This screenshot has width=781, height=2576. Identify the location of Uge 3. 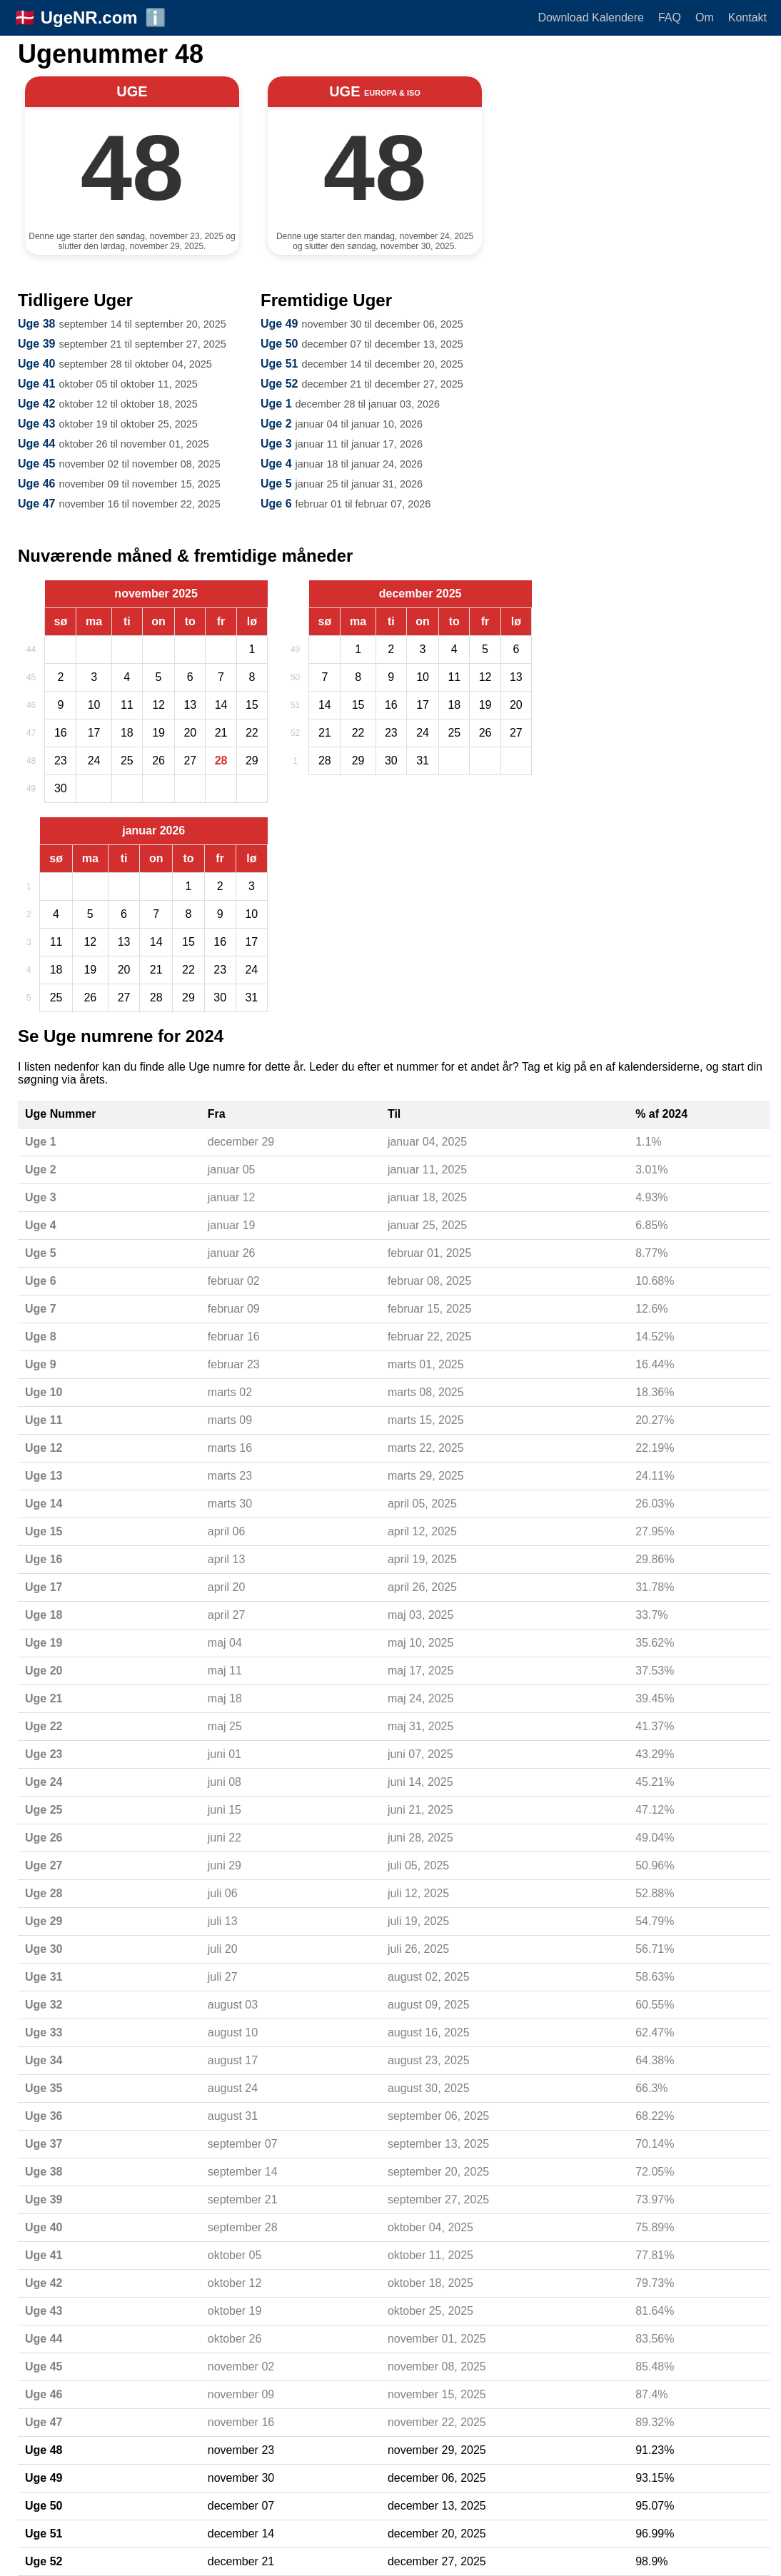
(276, 444).